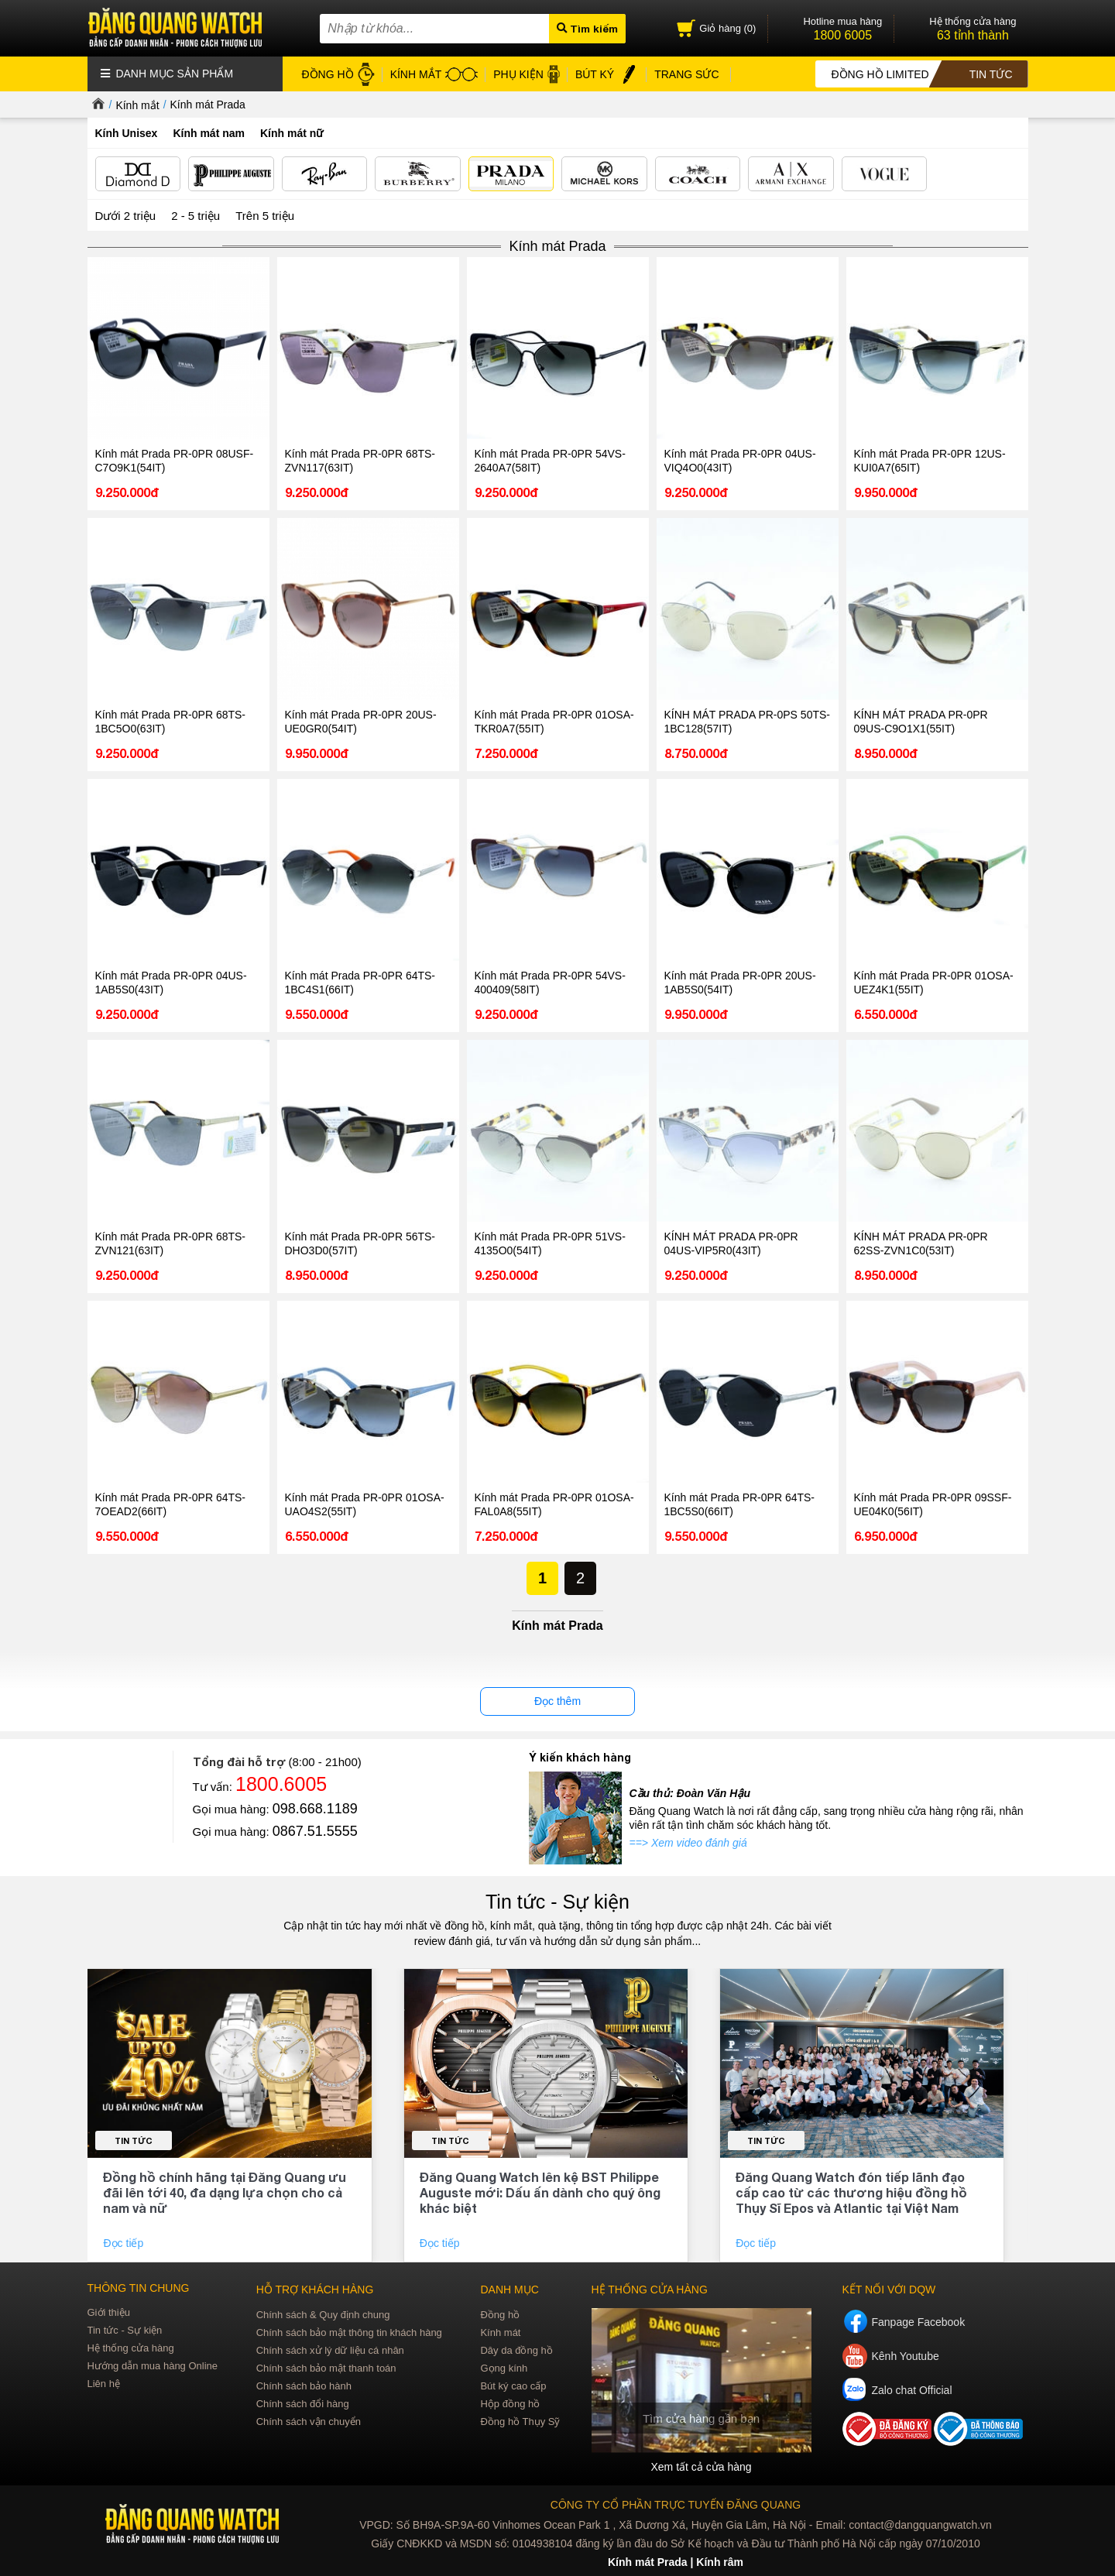 The image size is (1115, 2576). What do you see at coordinates (171, 982) in the screenshot?
I see `Kính mát Prada PR-0PR 04US-1AB5S0(43IT)` at bounding box center [171, 982].